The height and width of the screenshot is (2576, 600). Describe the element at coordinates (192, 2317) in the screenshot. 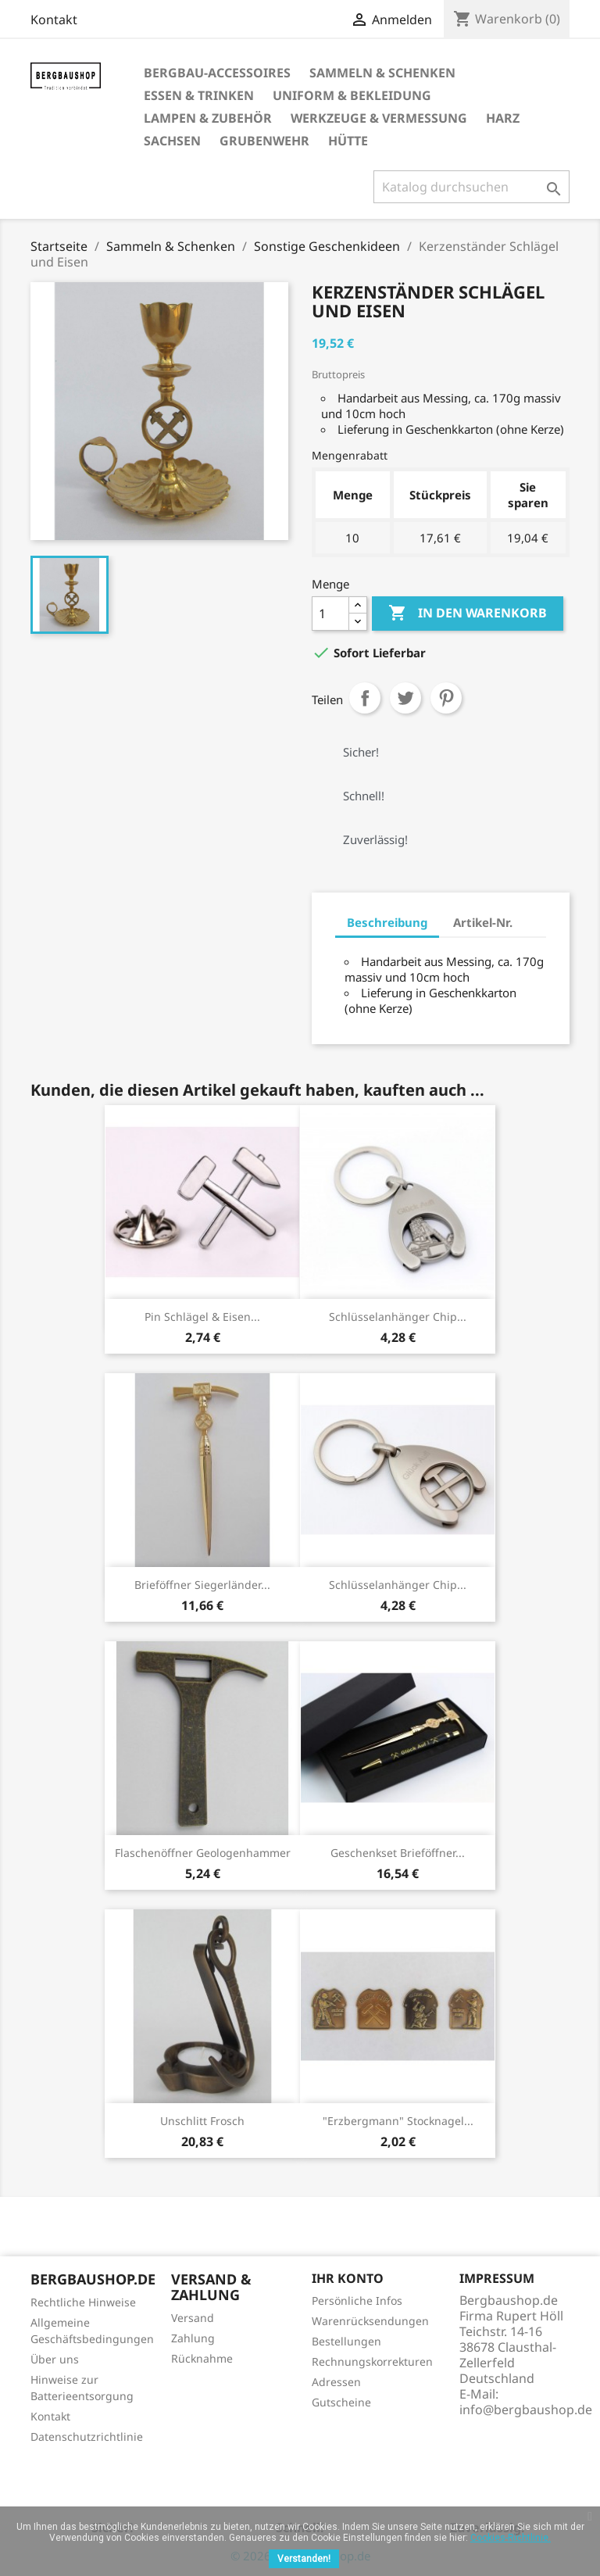

I see `Versand` at that location.